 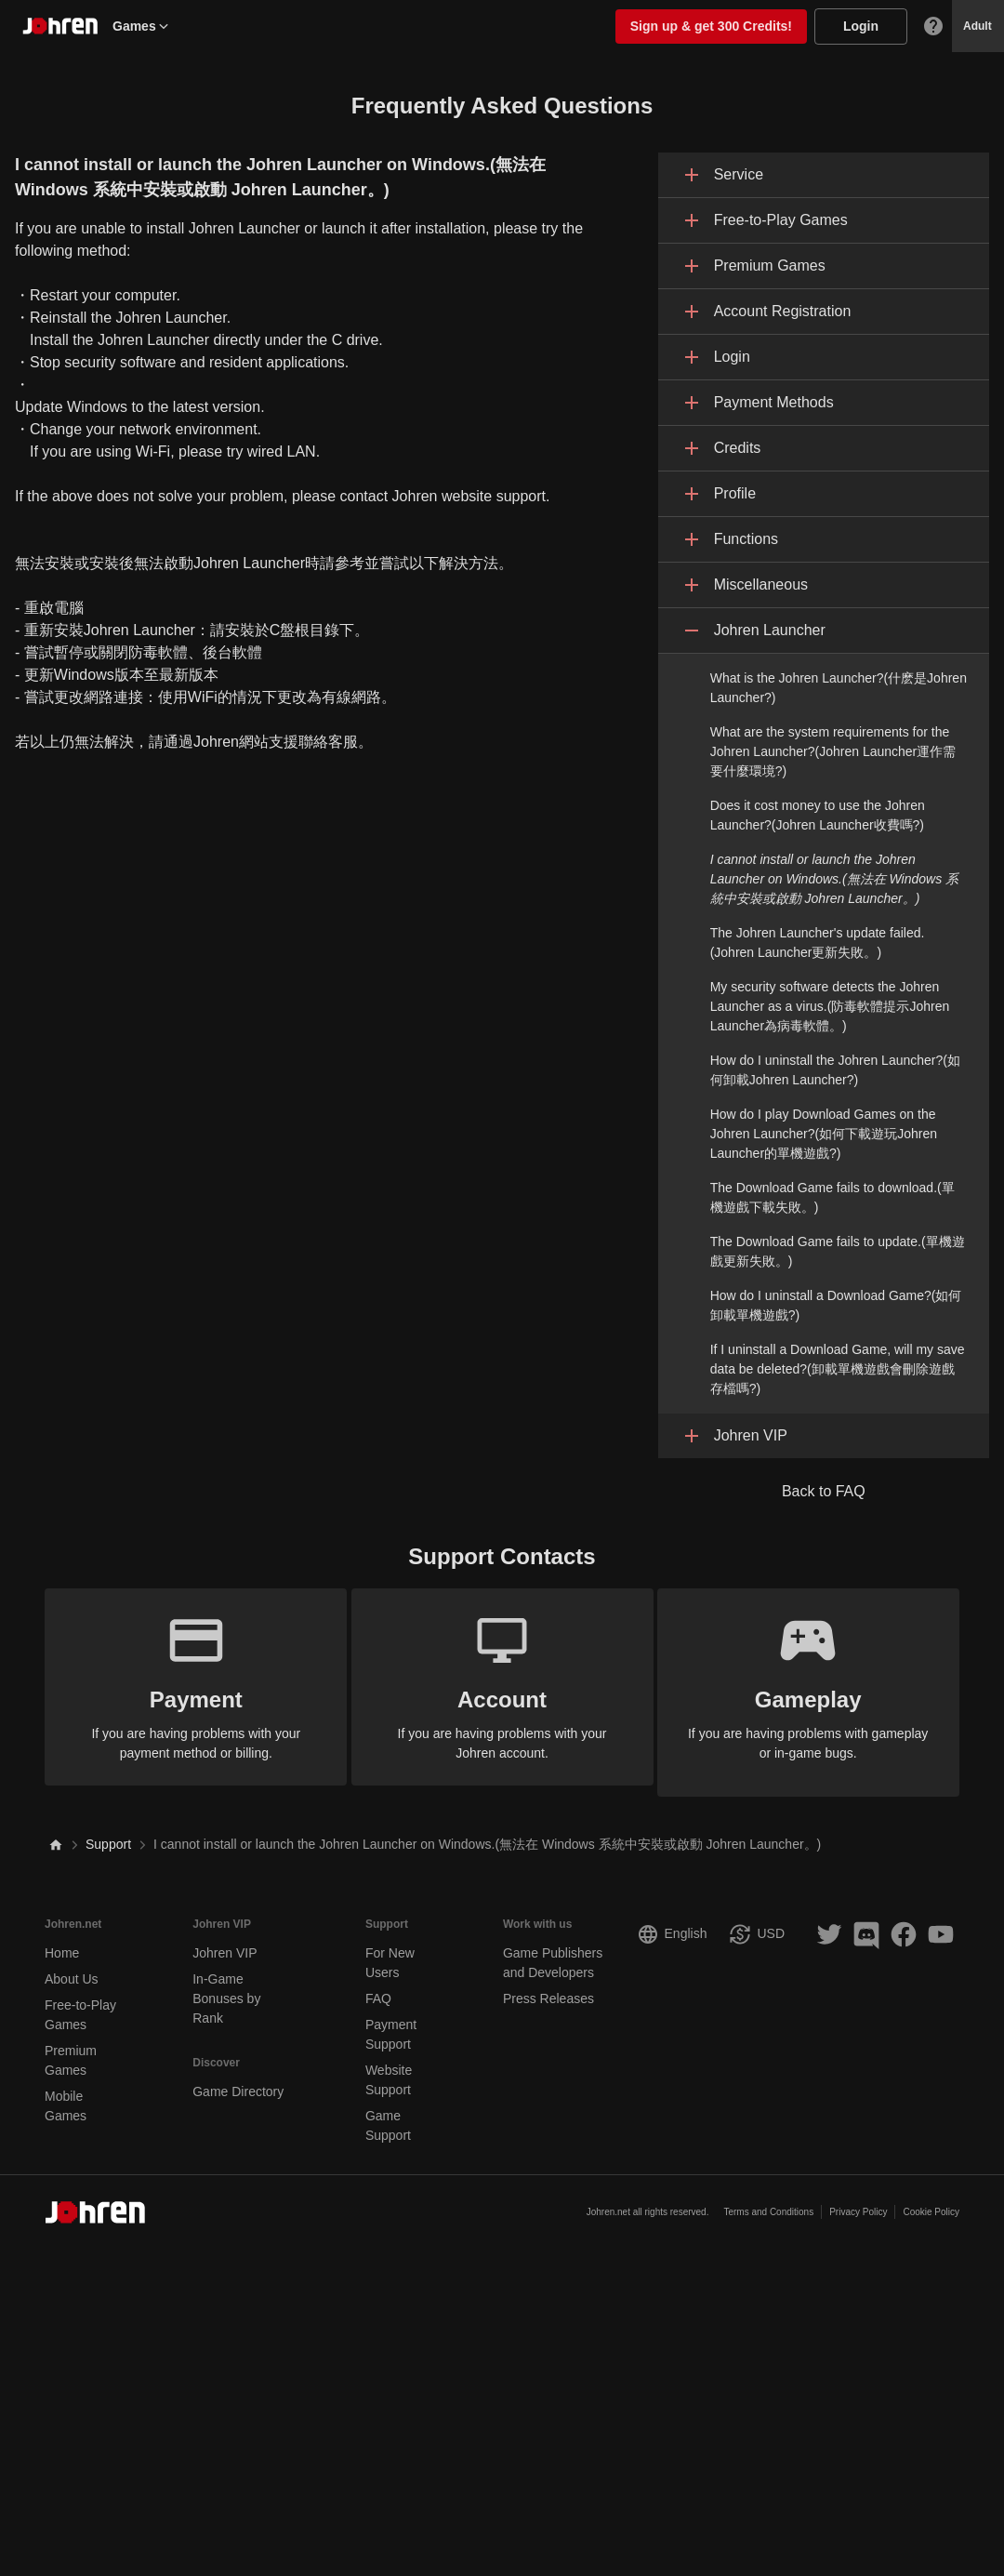 I want to click on Games, so click(x=141, y=26).